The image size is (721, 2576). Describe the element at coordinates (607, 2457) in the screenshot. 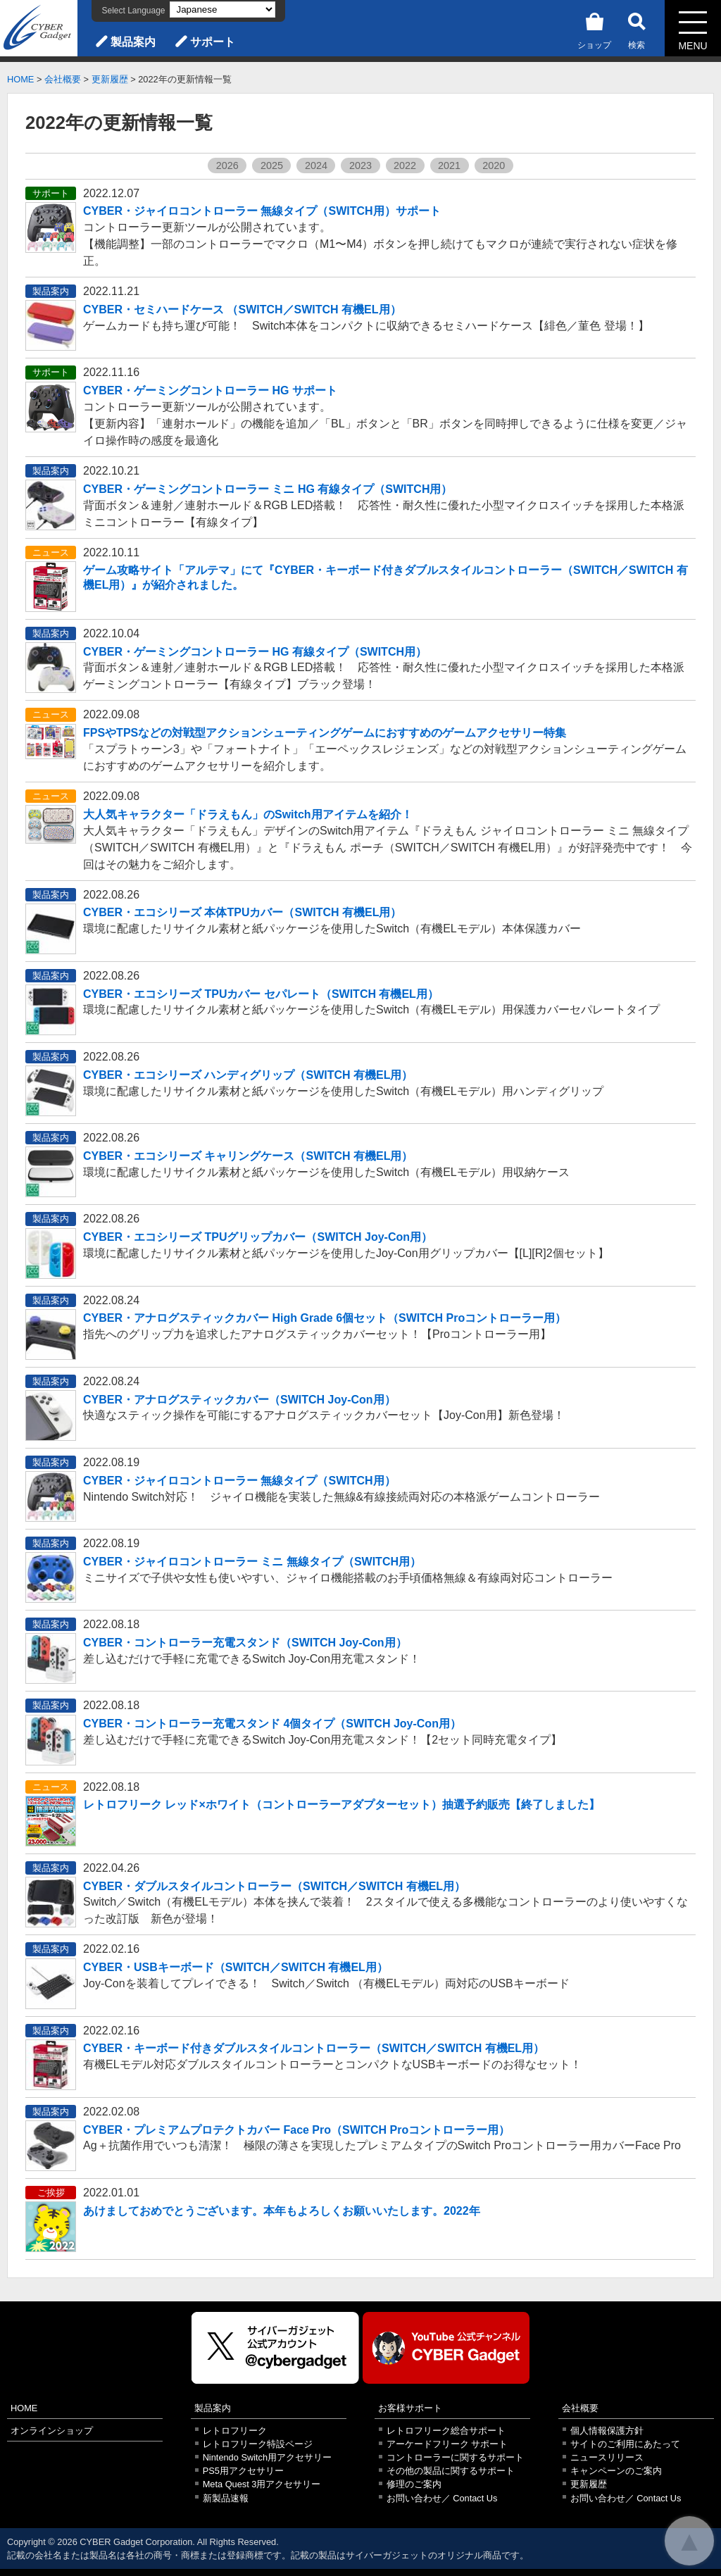

I see `ニュースリリース` at that location.